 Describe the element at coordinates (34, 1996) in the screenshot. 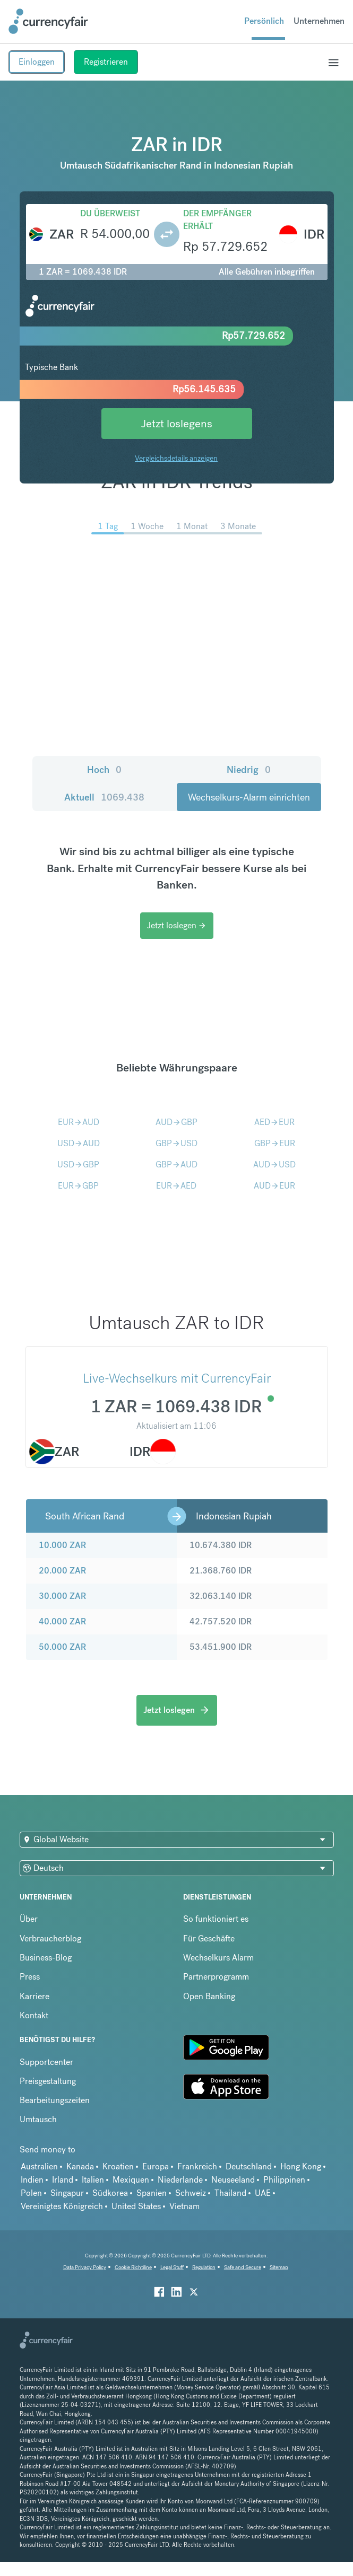

I see `Karriere` at that location.